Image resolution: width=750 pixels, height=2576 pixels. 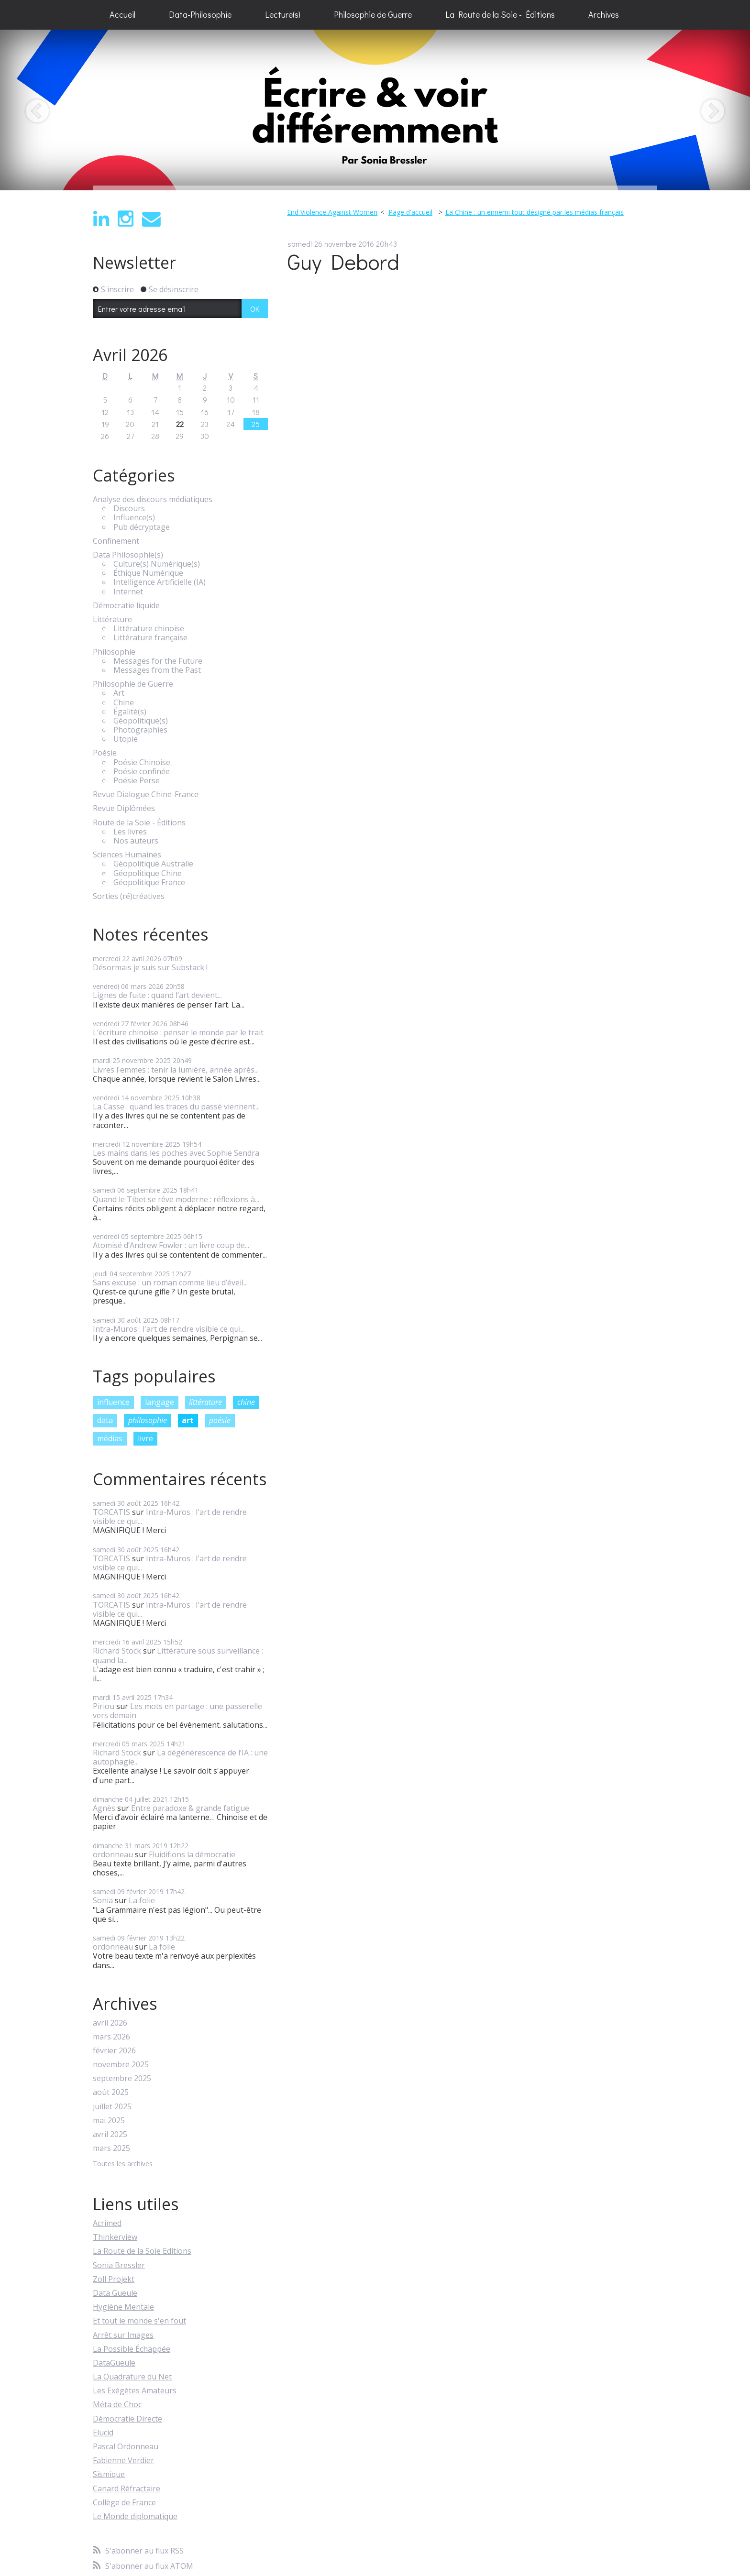 What do you see at coordinates (115, 2237) in the screenshot?
I see `Thinkerview` at bounding box center [115, 2237].